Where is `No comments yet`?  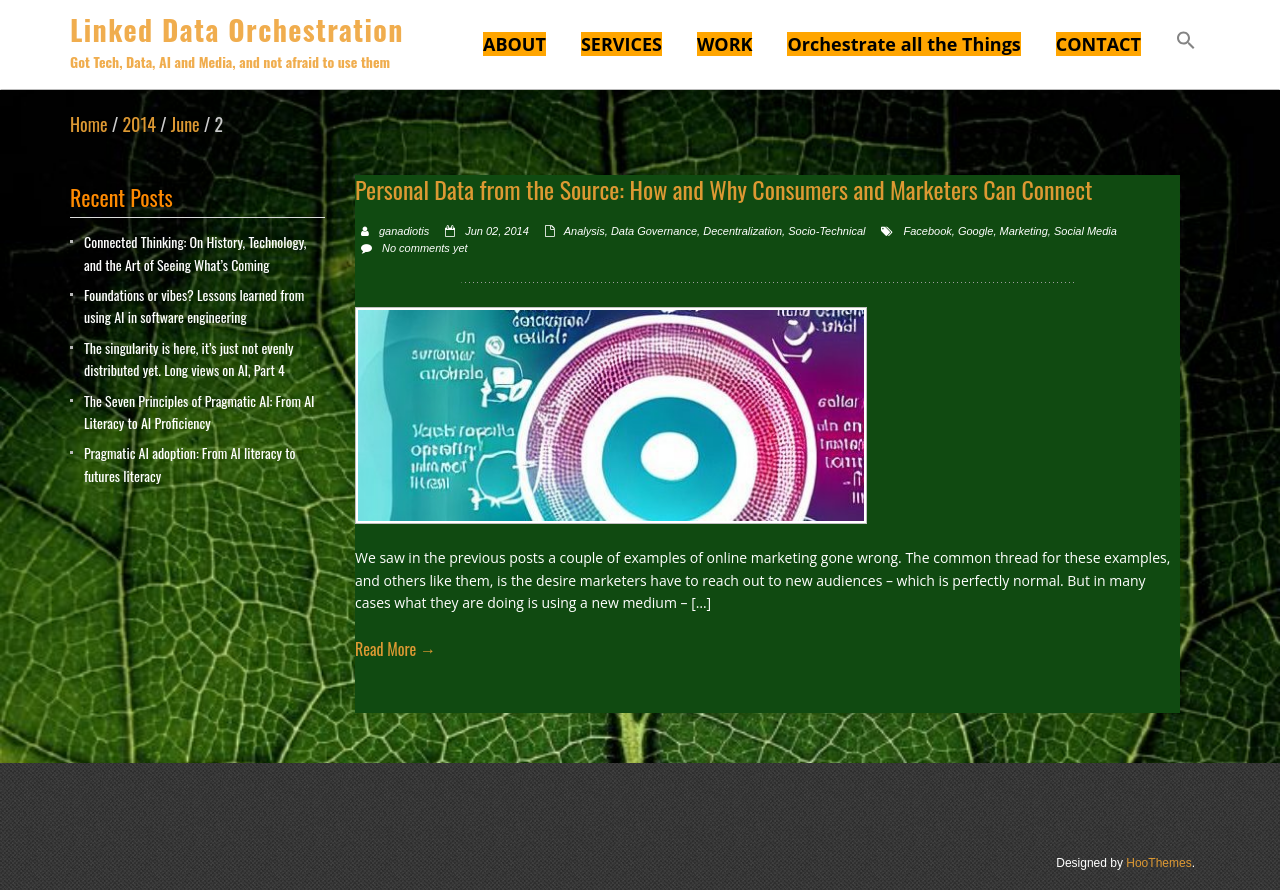 No comments yet is located at coordinates (425, 248).